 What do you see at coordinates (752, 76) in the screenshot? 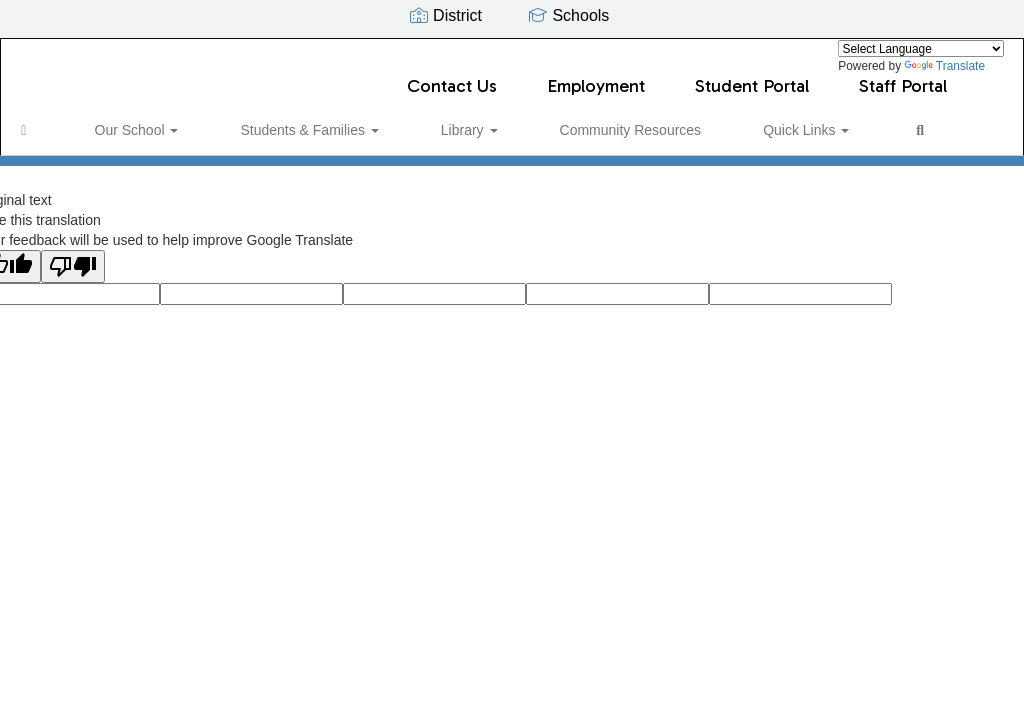
I see `Student Portal` at bounding box center [752, 76].